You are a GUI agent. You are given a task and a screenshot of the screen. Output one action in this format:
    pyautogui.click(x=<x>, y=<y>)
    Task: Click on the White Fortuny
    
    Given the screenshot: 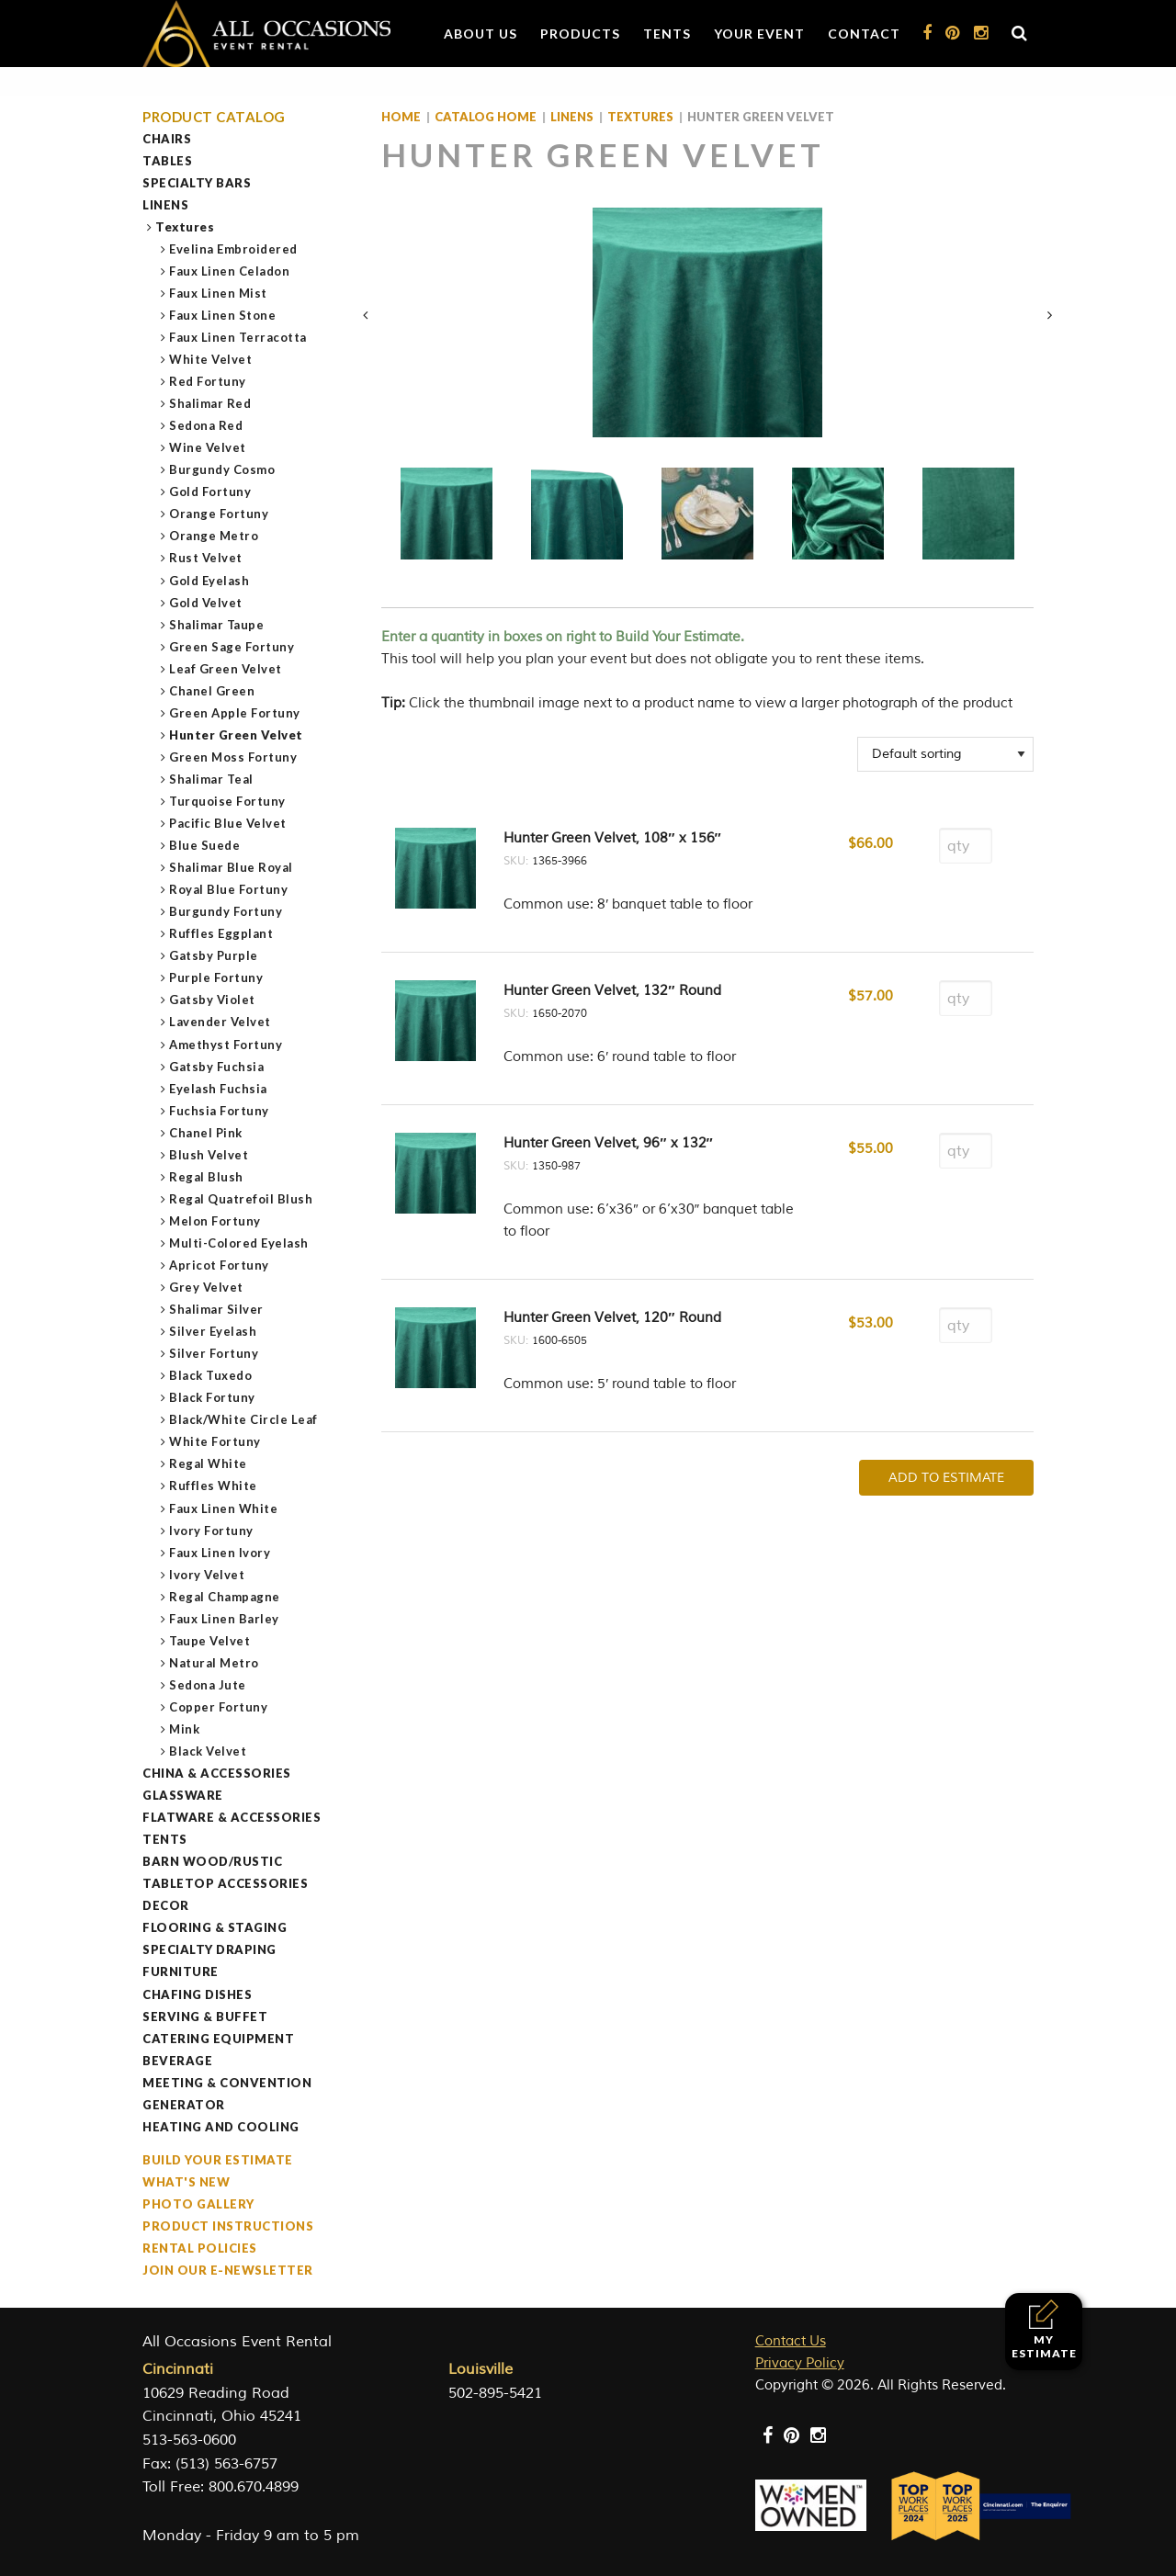 What is the action you would take?
    pyautogui.click(x=215, y=1441)
    